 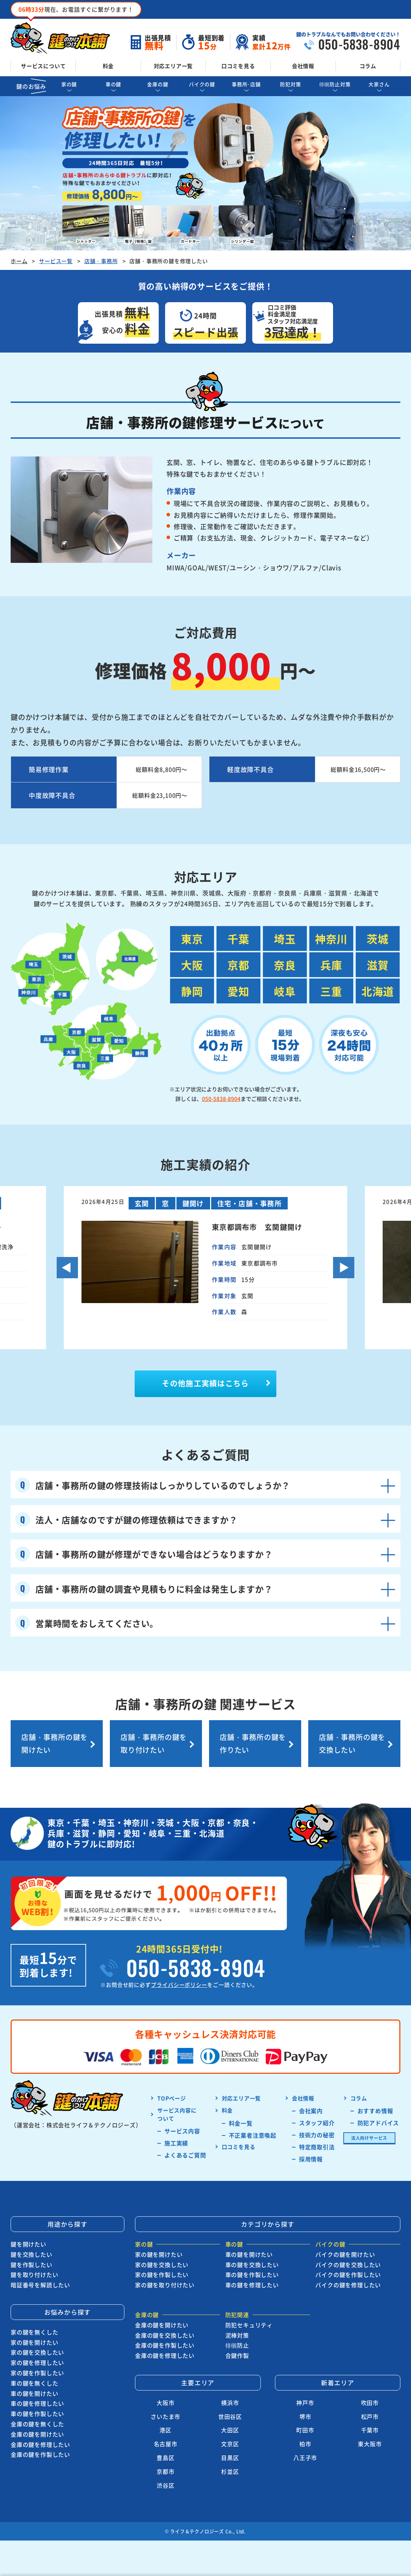 What do you see at coordinates (165, 2285) in the screenshot?
I see `家の鍵を取り付けたい` at bounding box center [165, 2285].